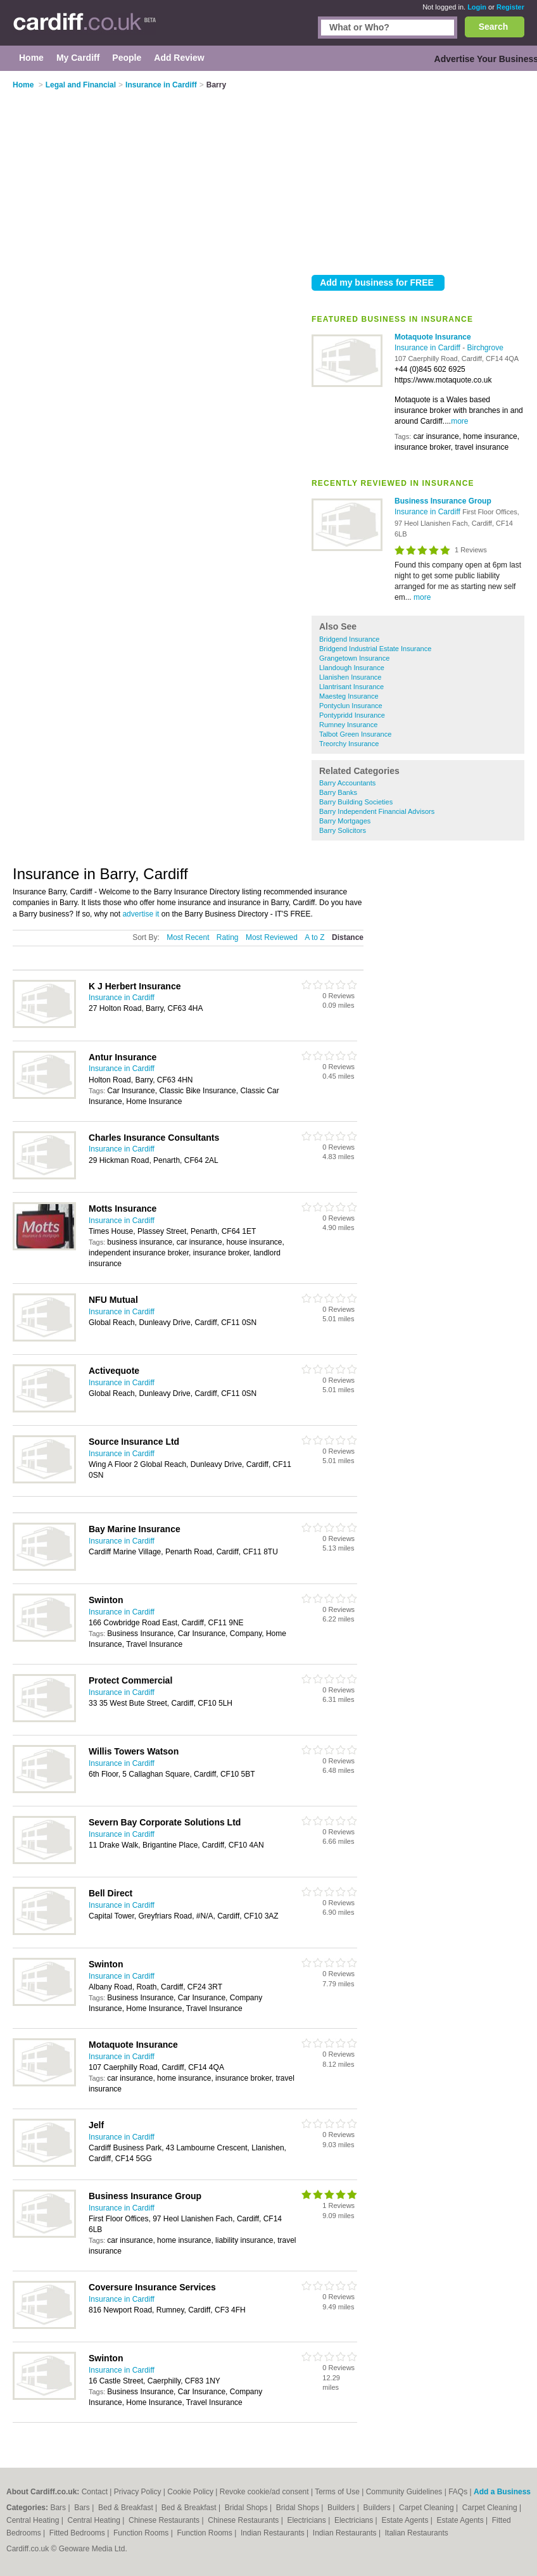 Image resolution: width=537 pixels, height=2576 pixels. I want to click on Treorchy Insurance, so click(349, 743).